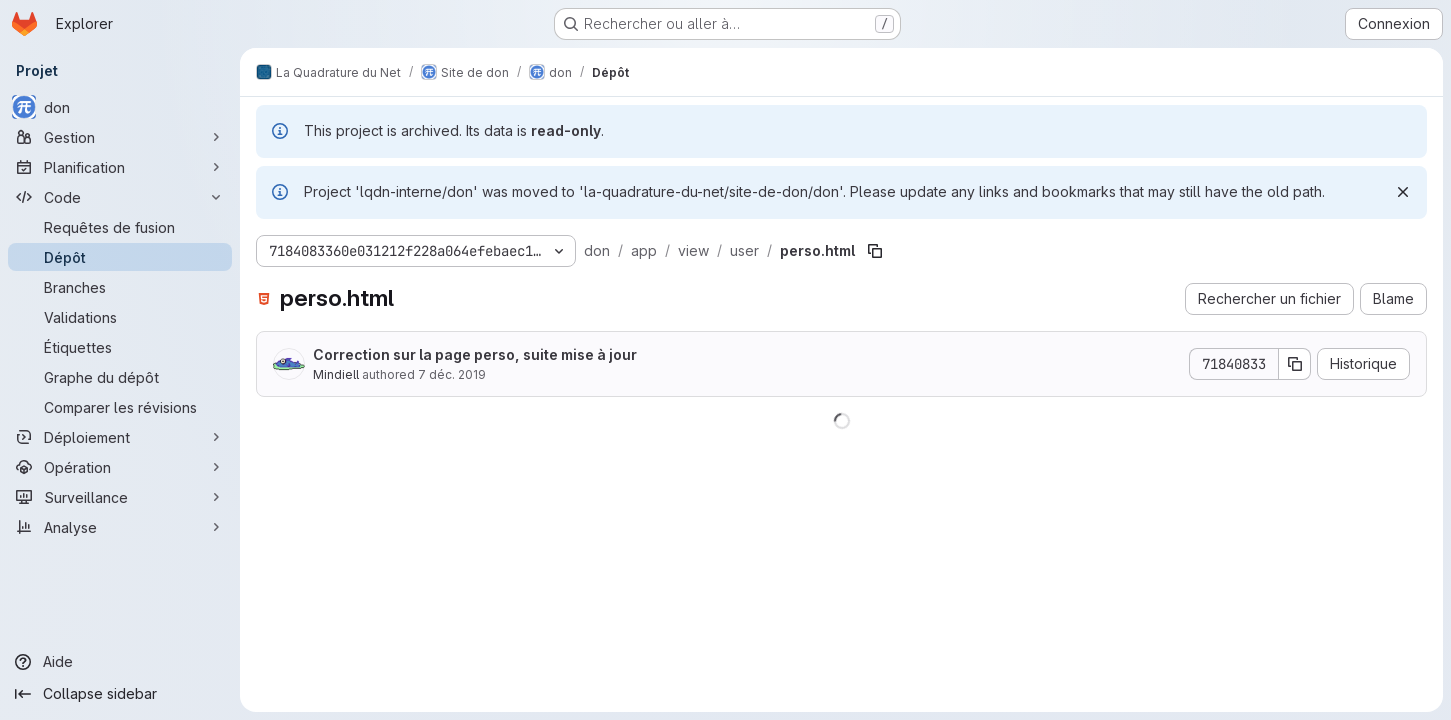 The width and height of the screenshot is (1451, 720). I want to click on [Rejeter], so click(1403, 192).